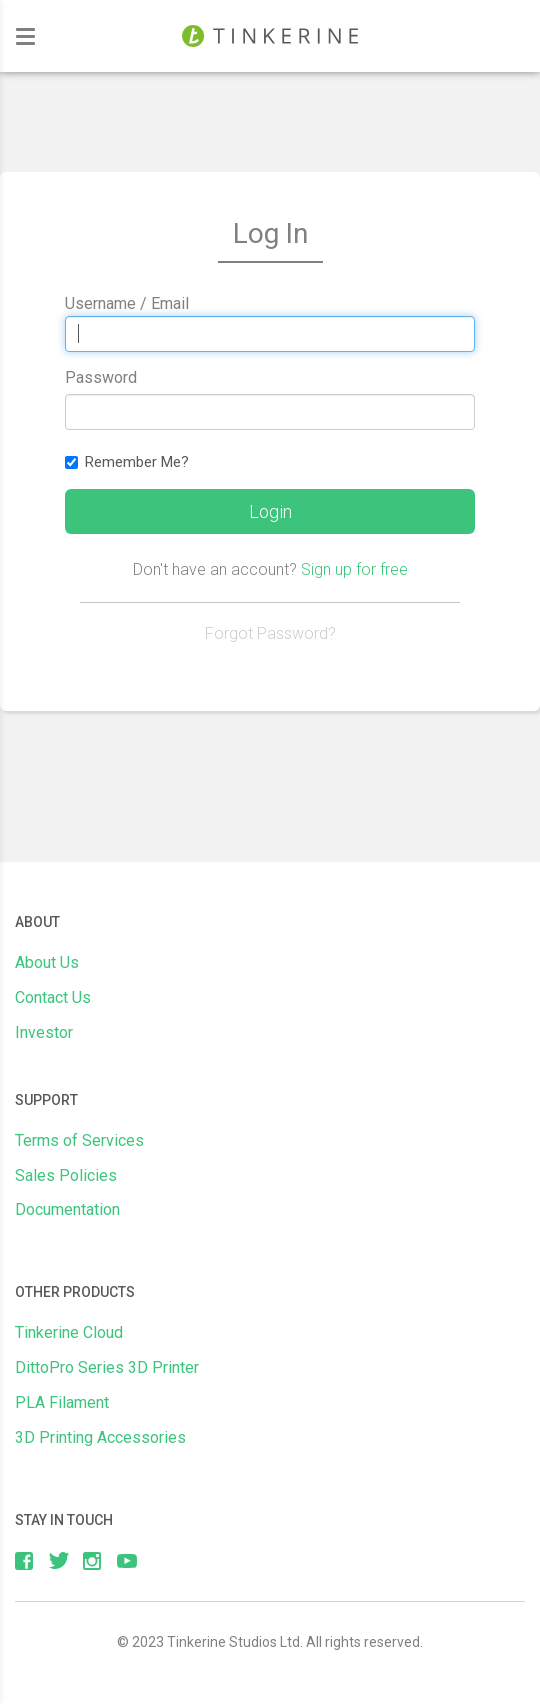  What do you see at coordinates (101, 377) in the screenshot?
I see `Password` at bounding box center [101, 377].